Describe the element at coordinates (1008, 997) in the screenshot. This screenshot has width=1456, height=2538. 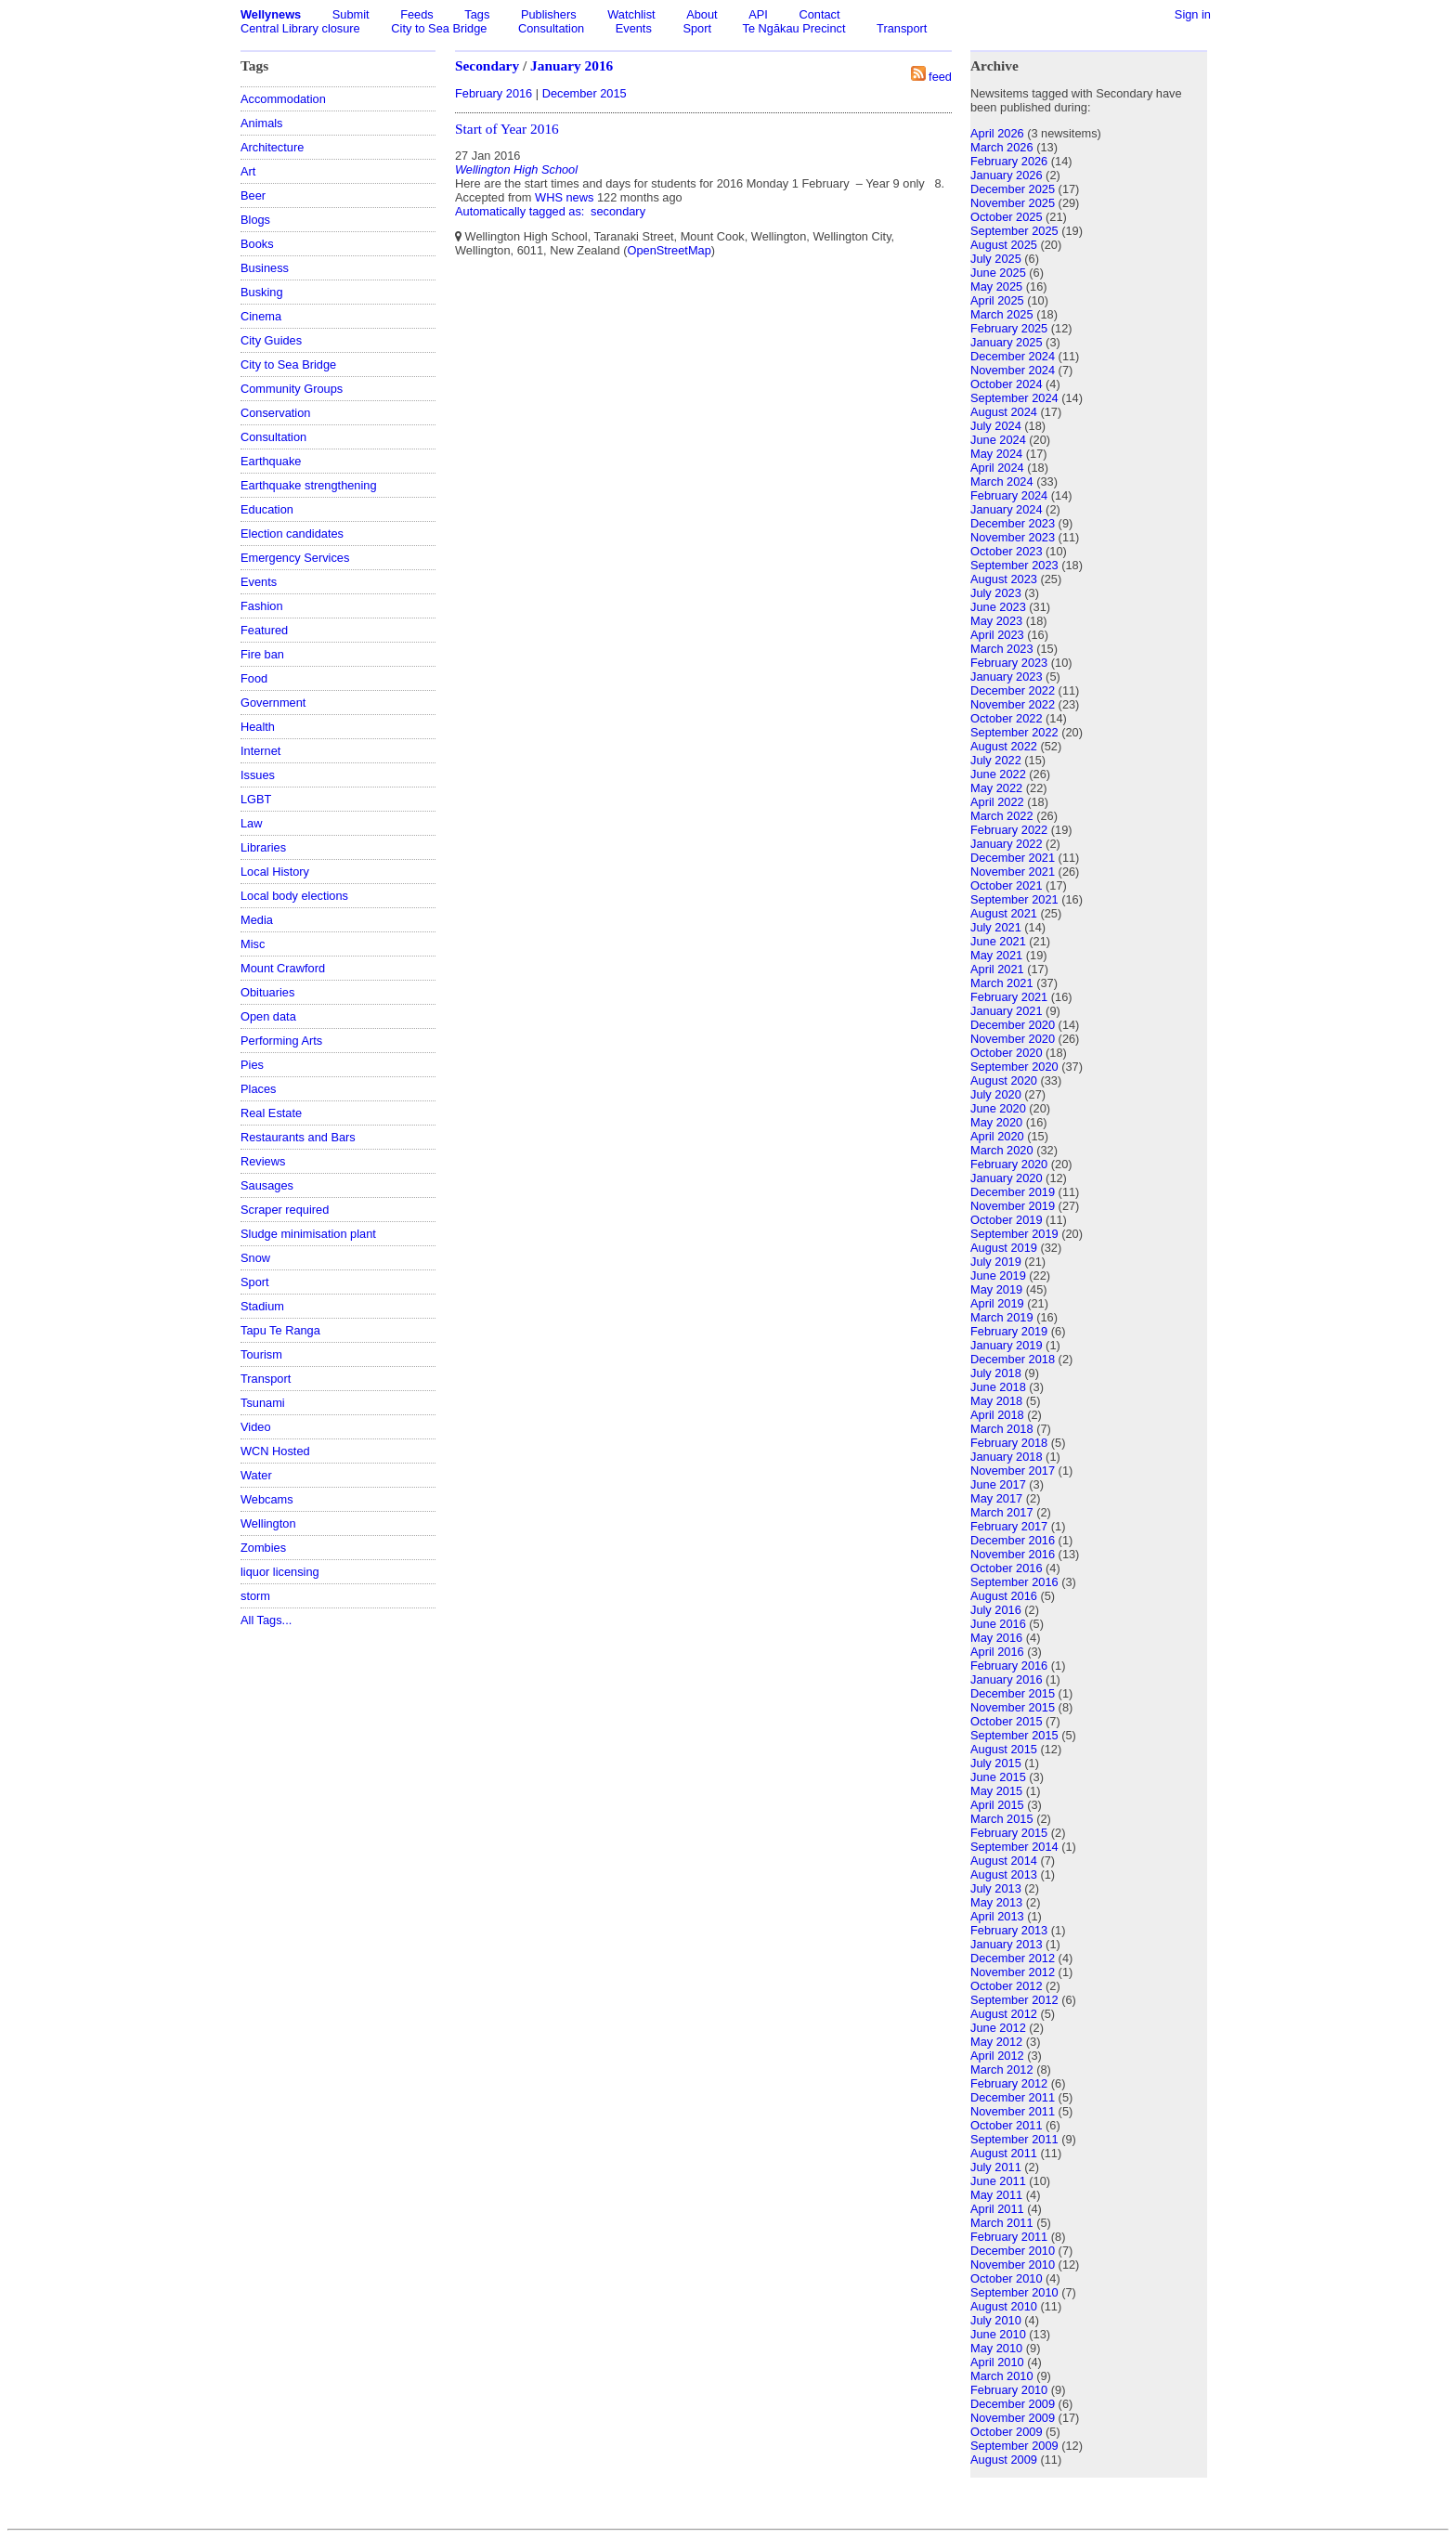
I see `February 2021` at that location.